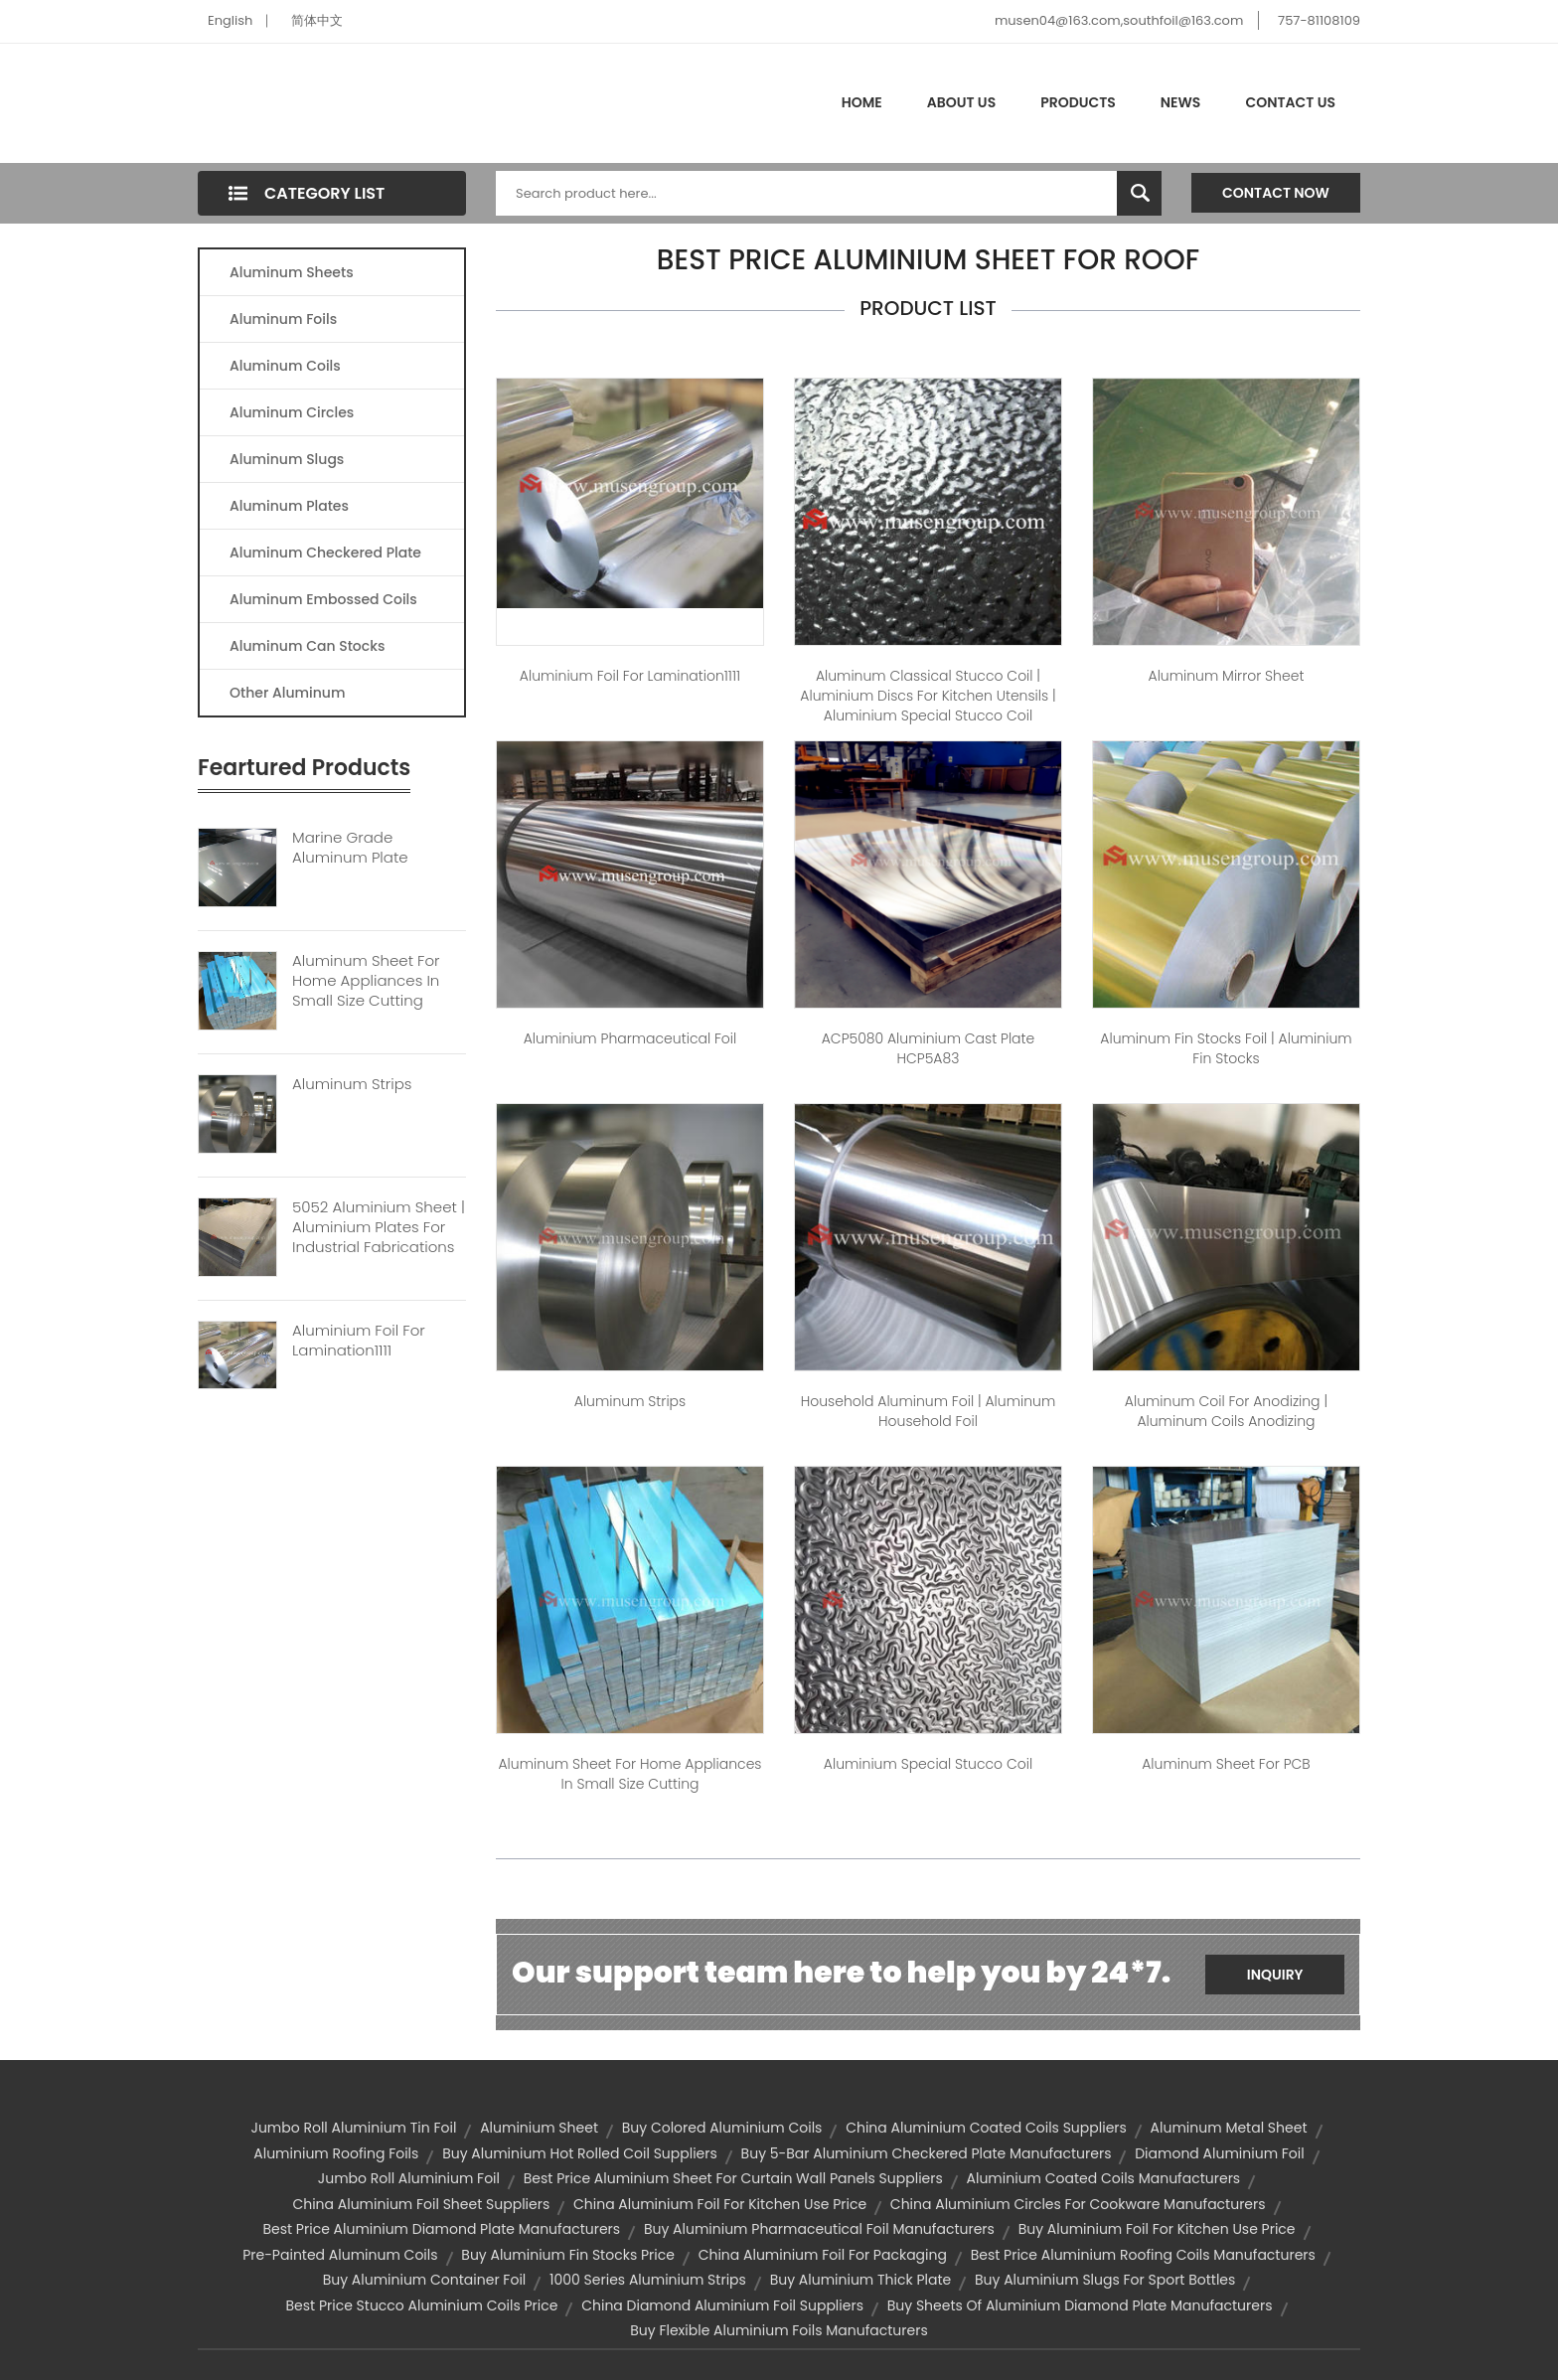  Describe the element at coordinates (289, 506) in the screenshot. I see `Aluminum Plates` at that location.